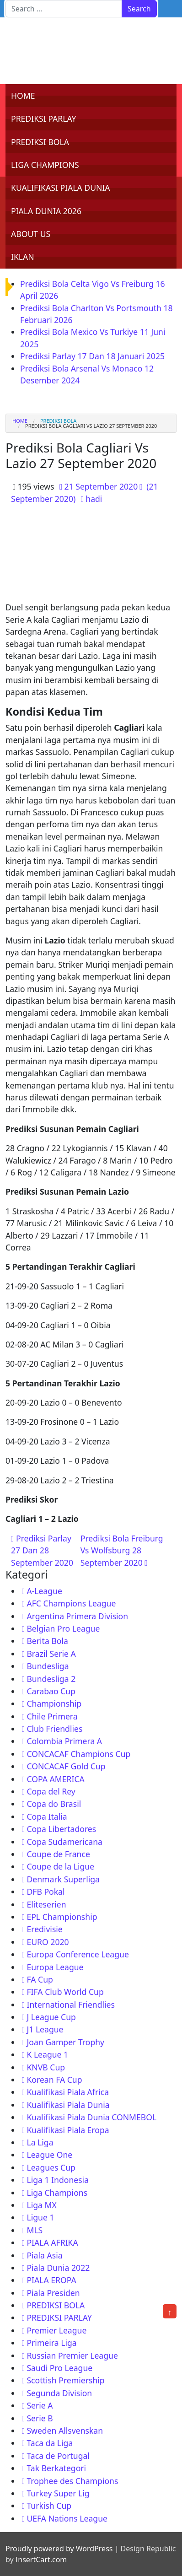 This screenshot has height=2576, width=182. I want to click on Leagues Cup, so click(51, 2167).